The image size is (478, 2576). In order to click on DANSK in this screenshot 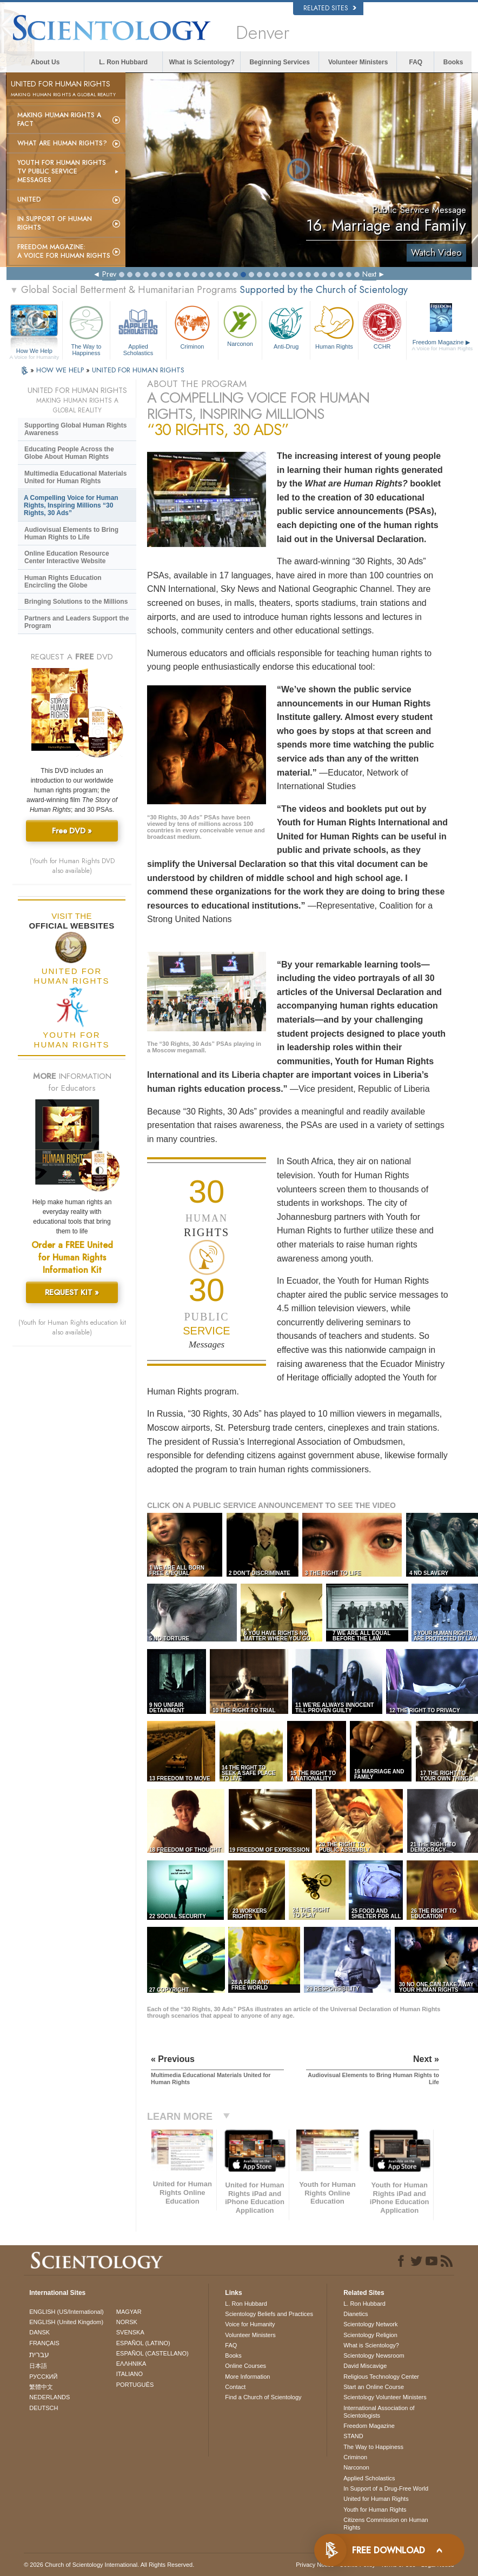, I will do `click(39, 2332)`.